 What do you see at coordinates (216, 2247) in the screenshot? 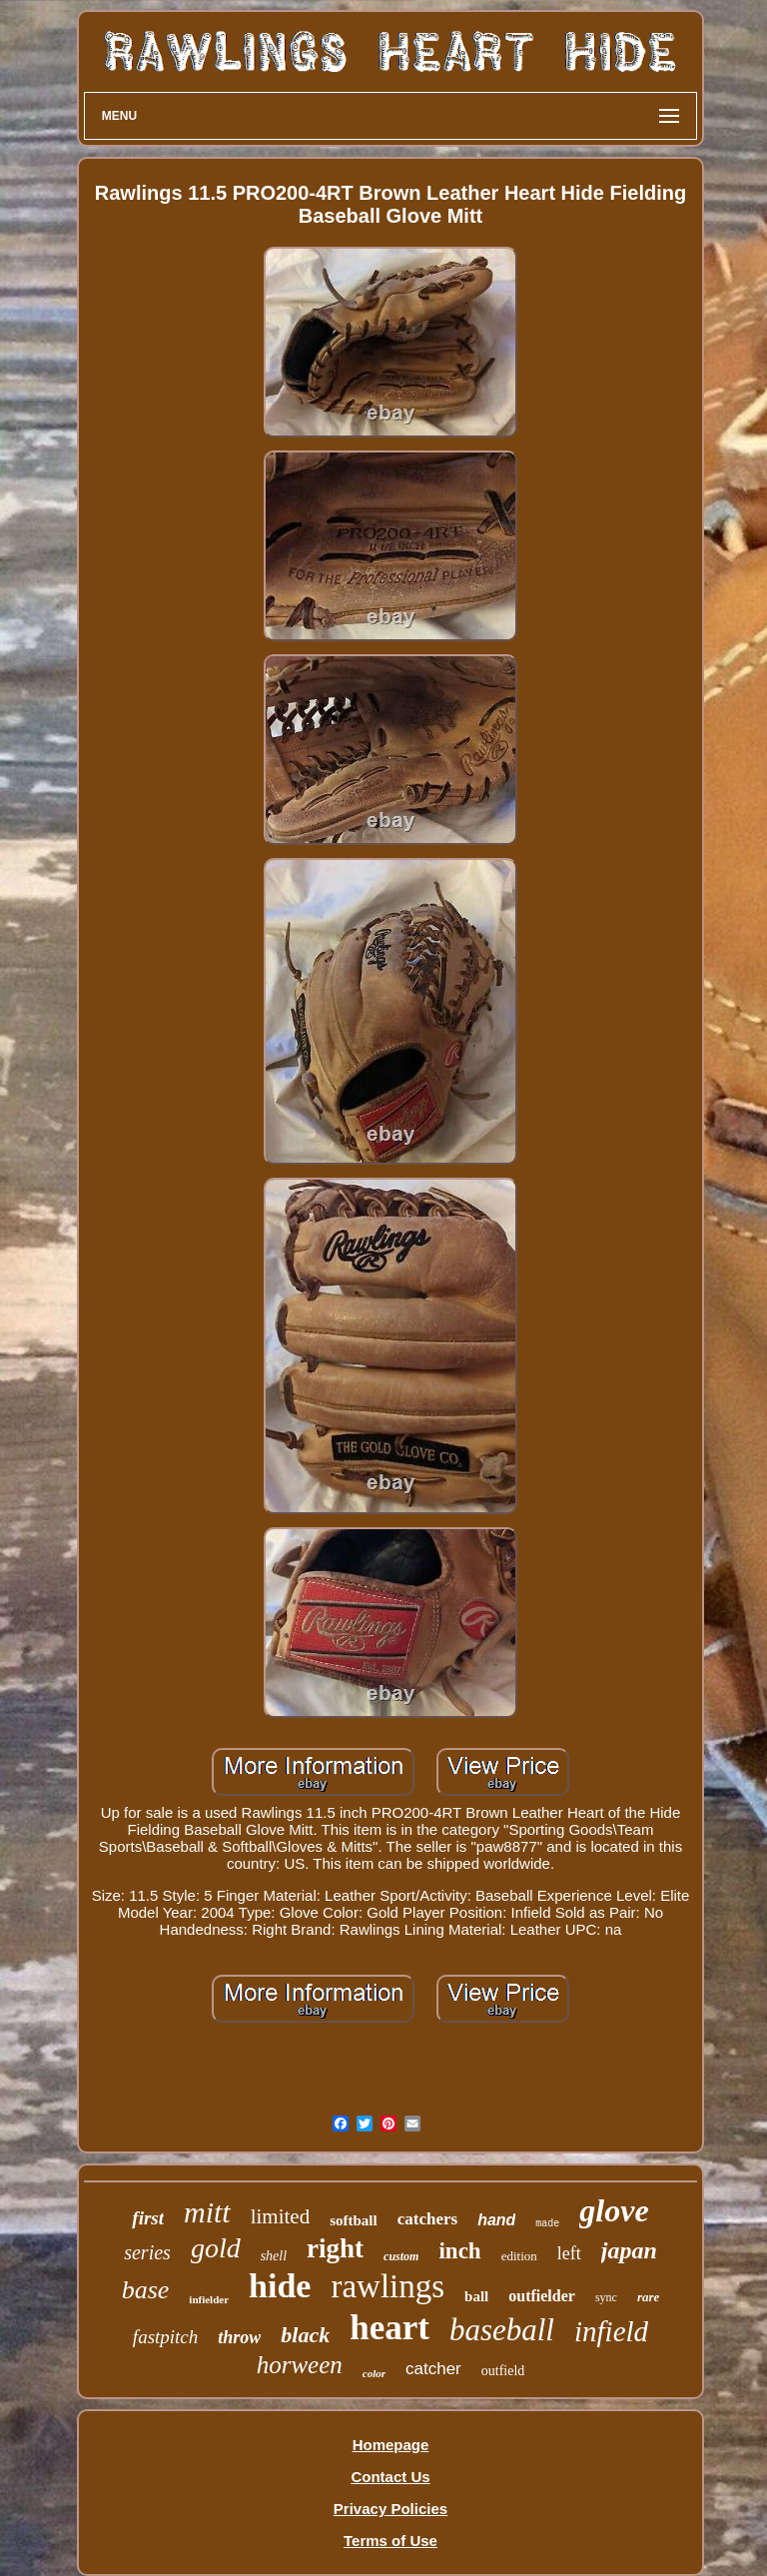
I see `gold` at bounding box center [216, 2247].